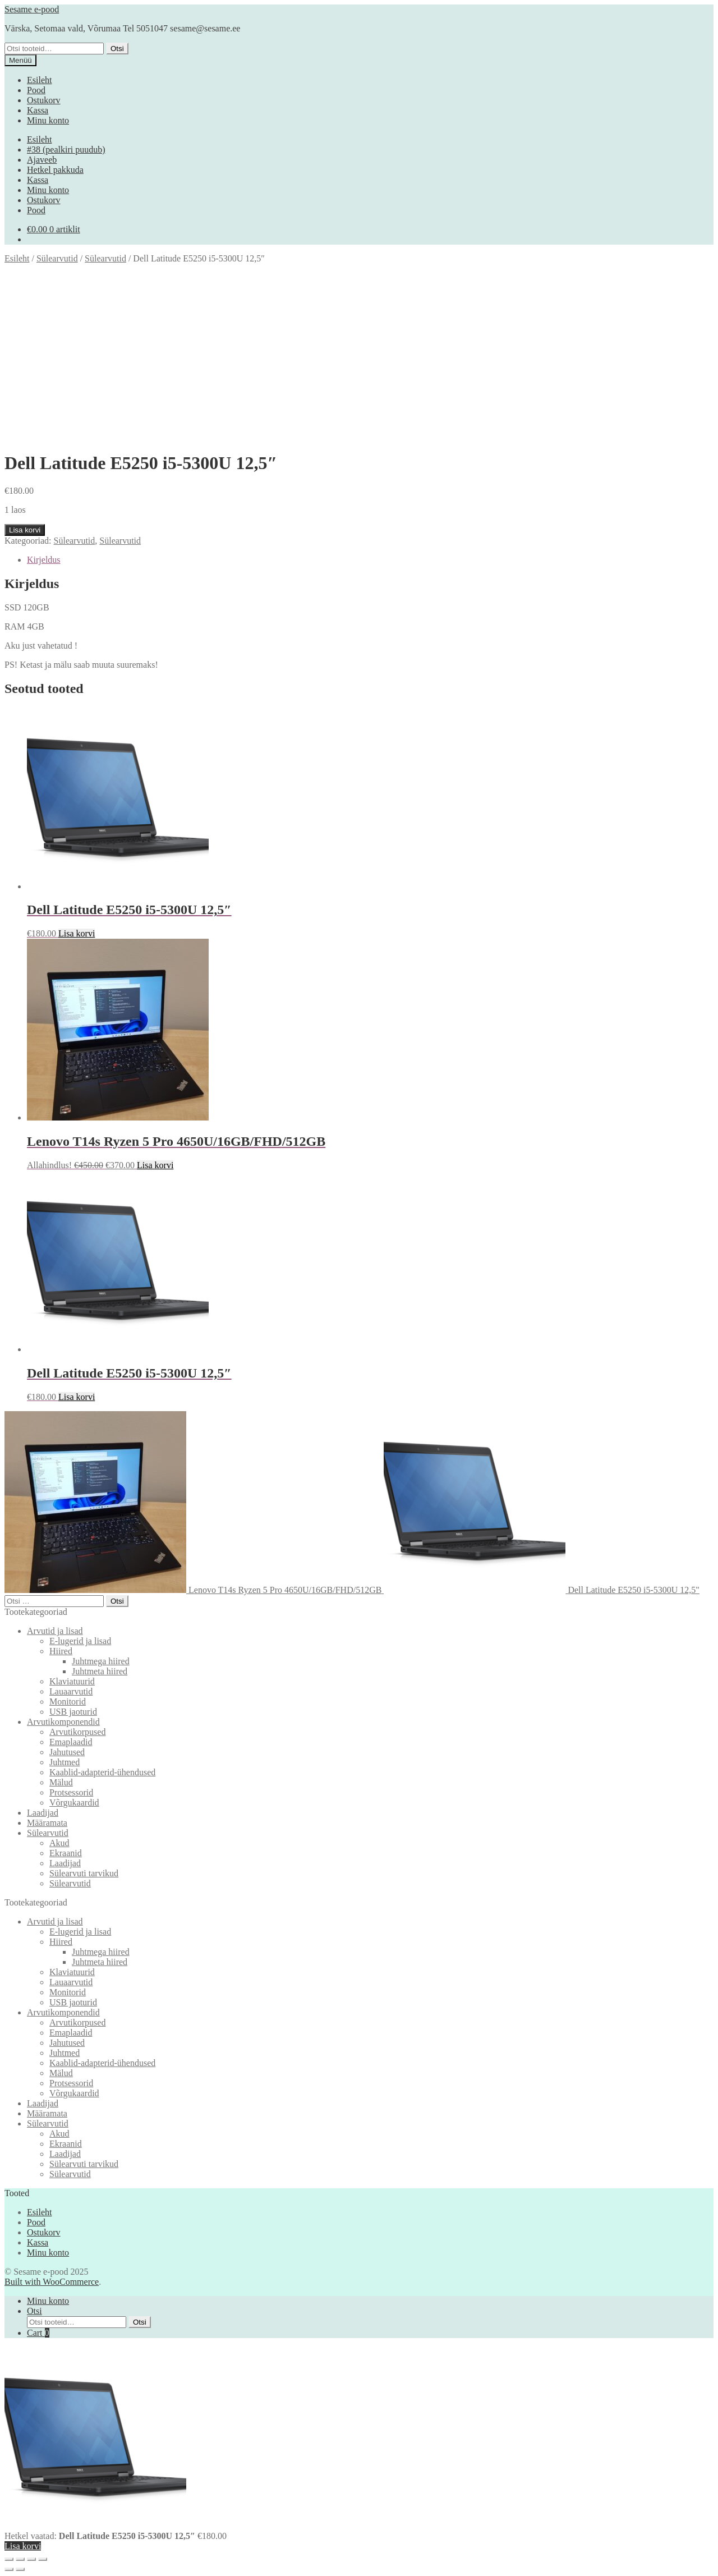  What do you see at coordinates (51, 2281) in the screenshot?
I see `Built with WooCommerce` at bounding box center [51, 2281].